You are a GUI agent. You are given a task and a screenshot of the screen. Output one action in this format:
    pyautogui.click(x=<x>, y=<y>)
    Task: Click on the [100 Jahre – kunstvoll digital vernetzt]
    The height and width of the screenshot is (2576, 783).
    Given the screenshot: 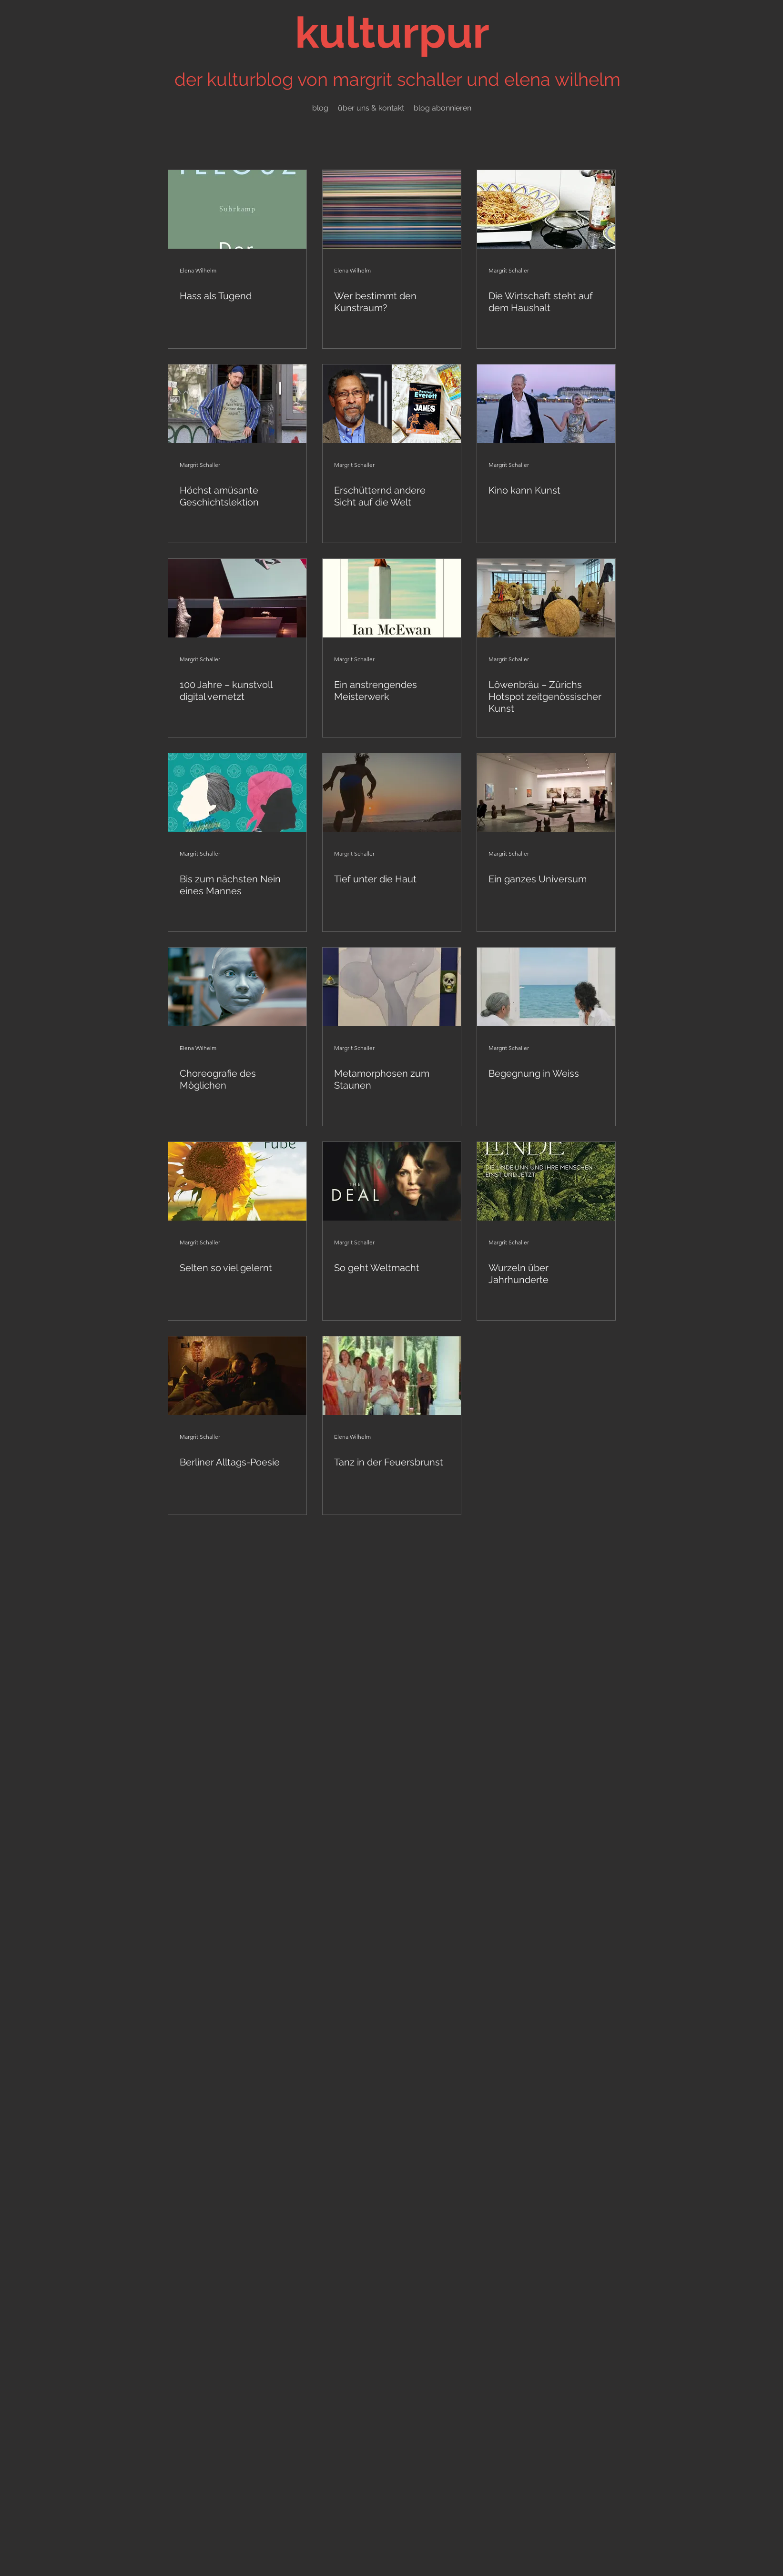 What is the action you would take?
    pyautogui.click(x=237, y=598)
    